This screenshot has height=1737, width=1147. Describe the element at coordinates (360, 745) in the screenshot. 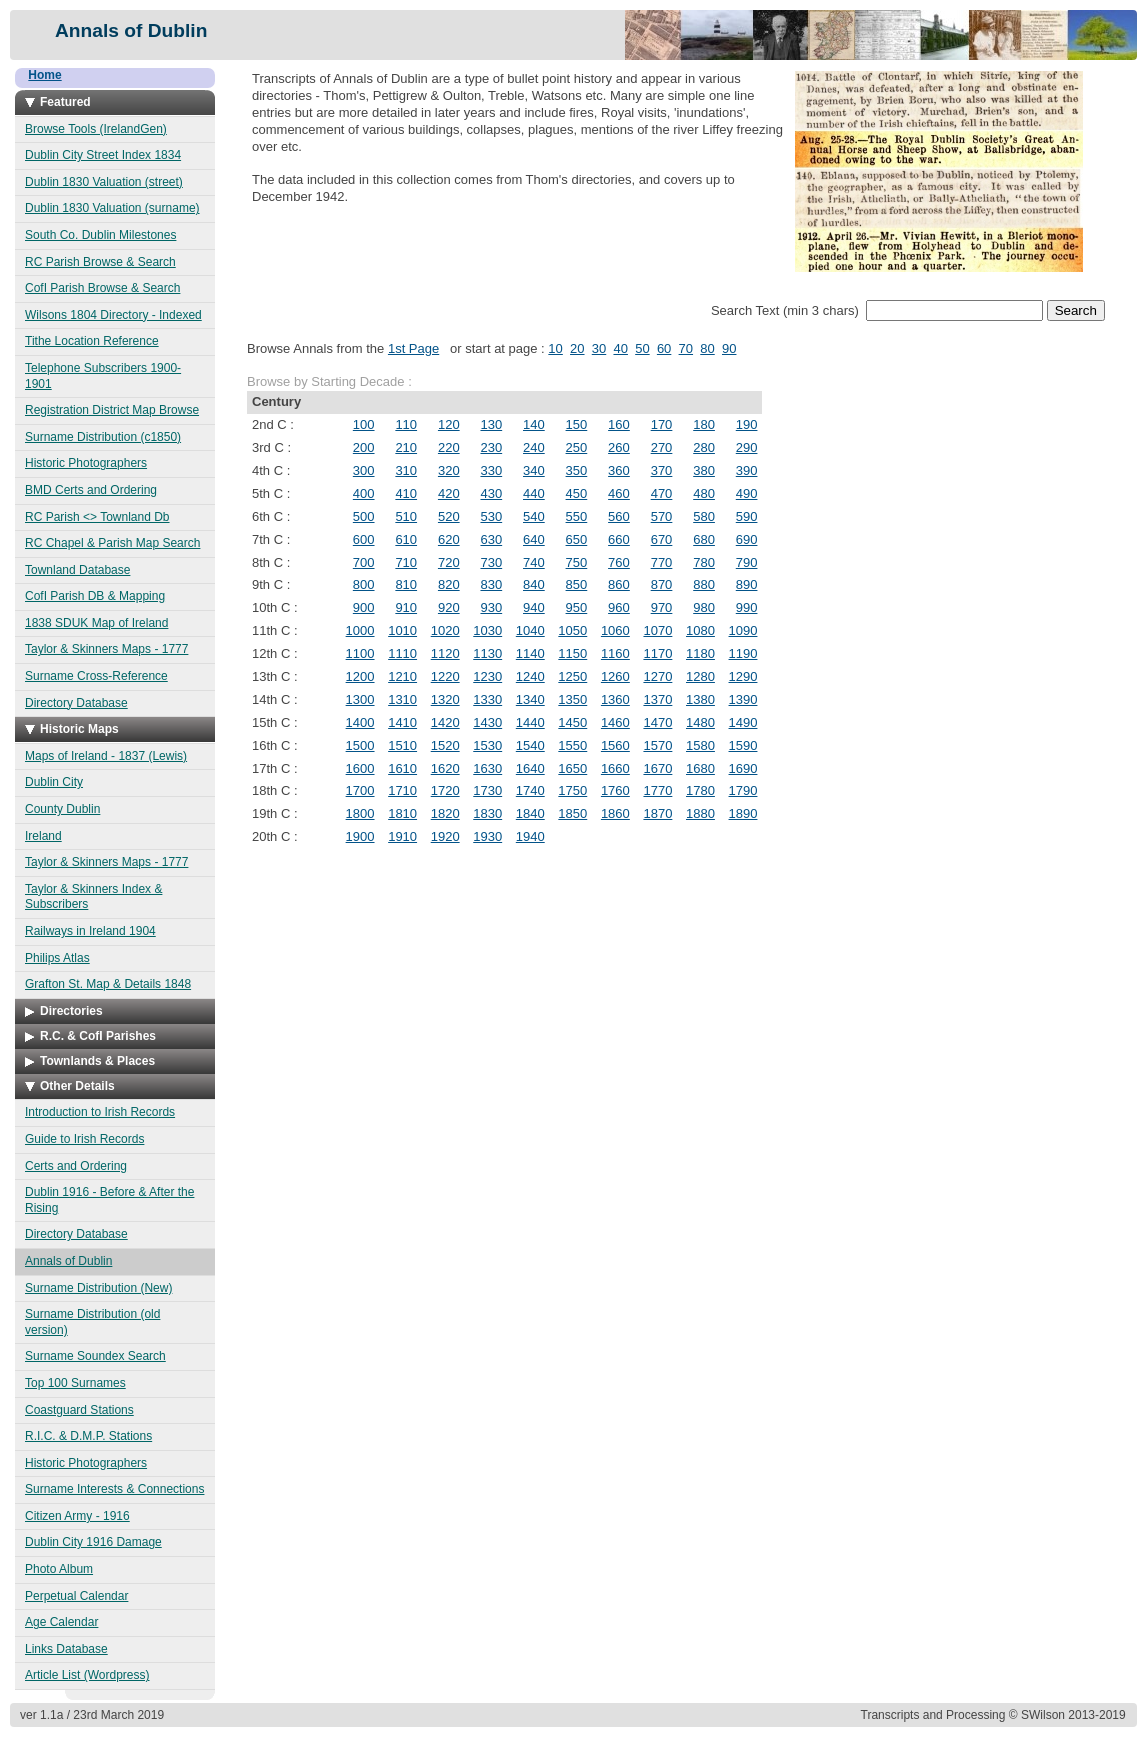

I see `1500` at that location.